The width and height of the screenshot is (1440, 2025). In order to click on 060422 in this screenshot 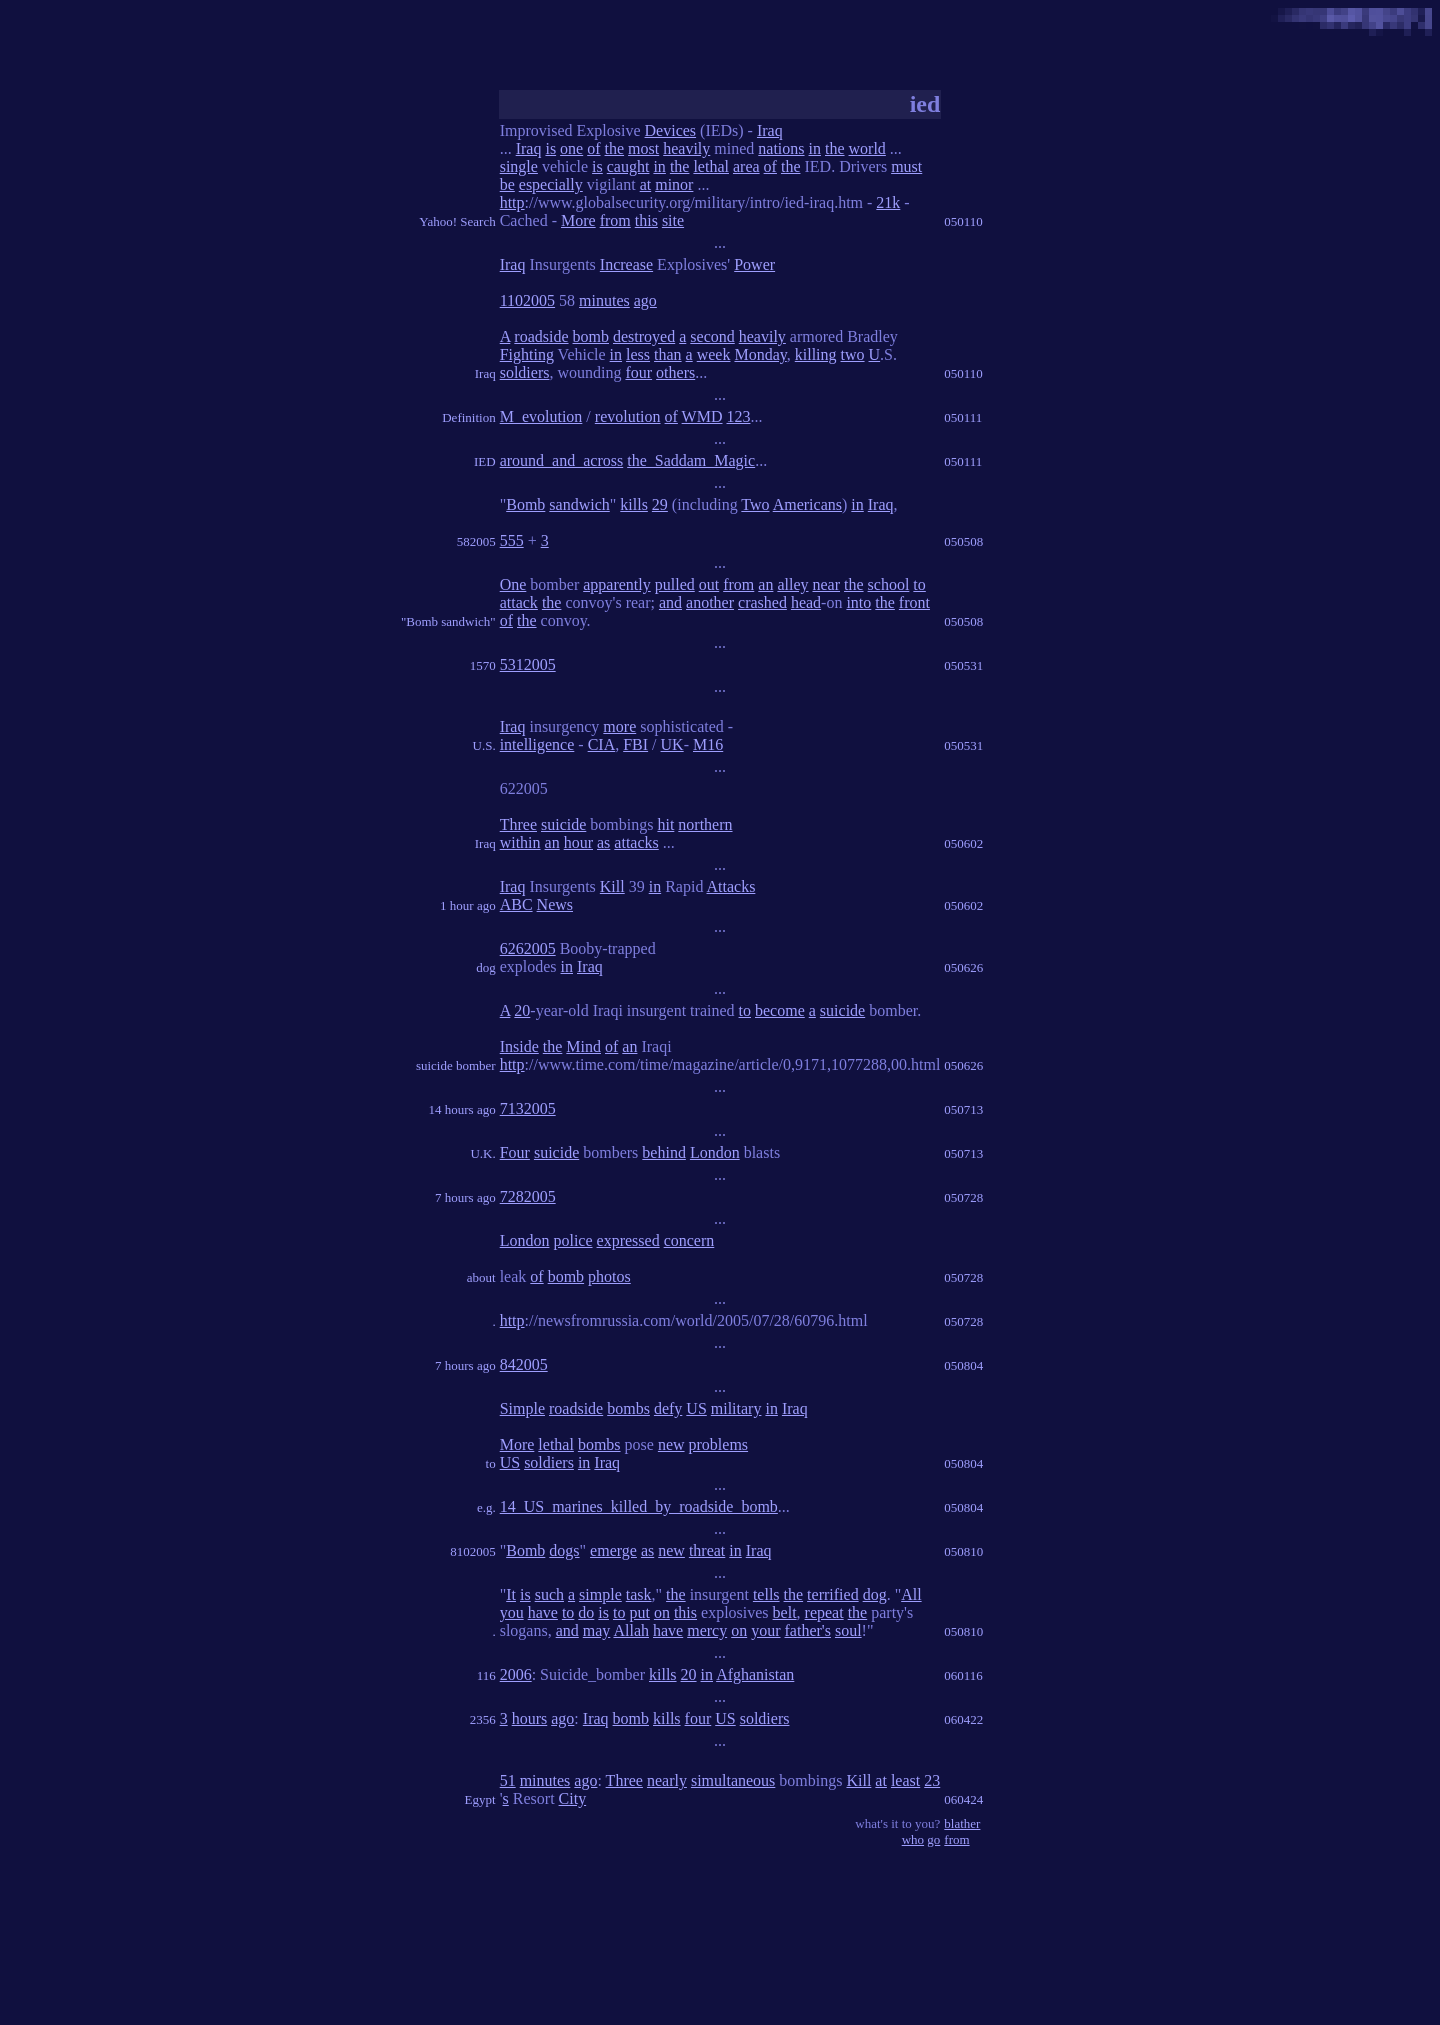, I will do `click(963, 1719)`.